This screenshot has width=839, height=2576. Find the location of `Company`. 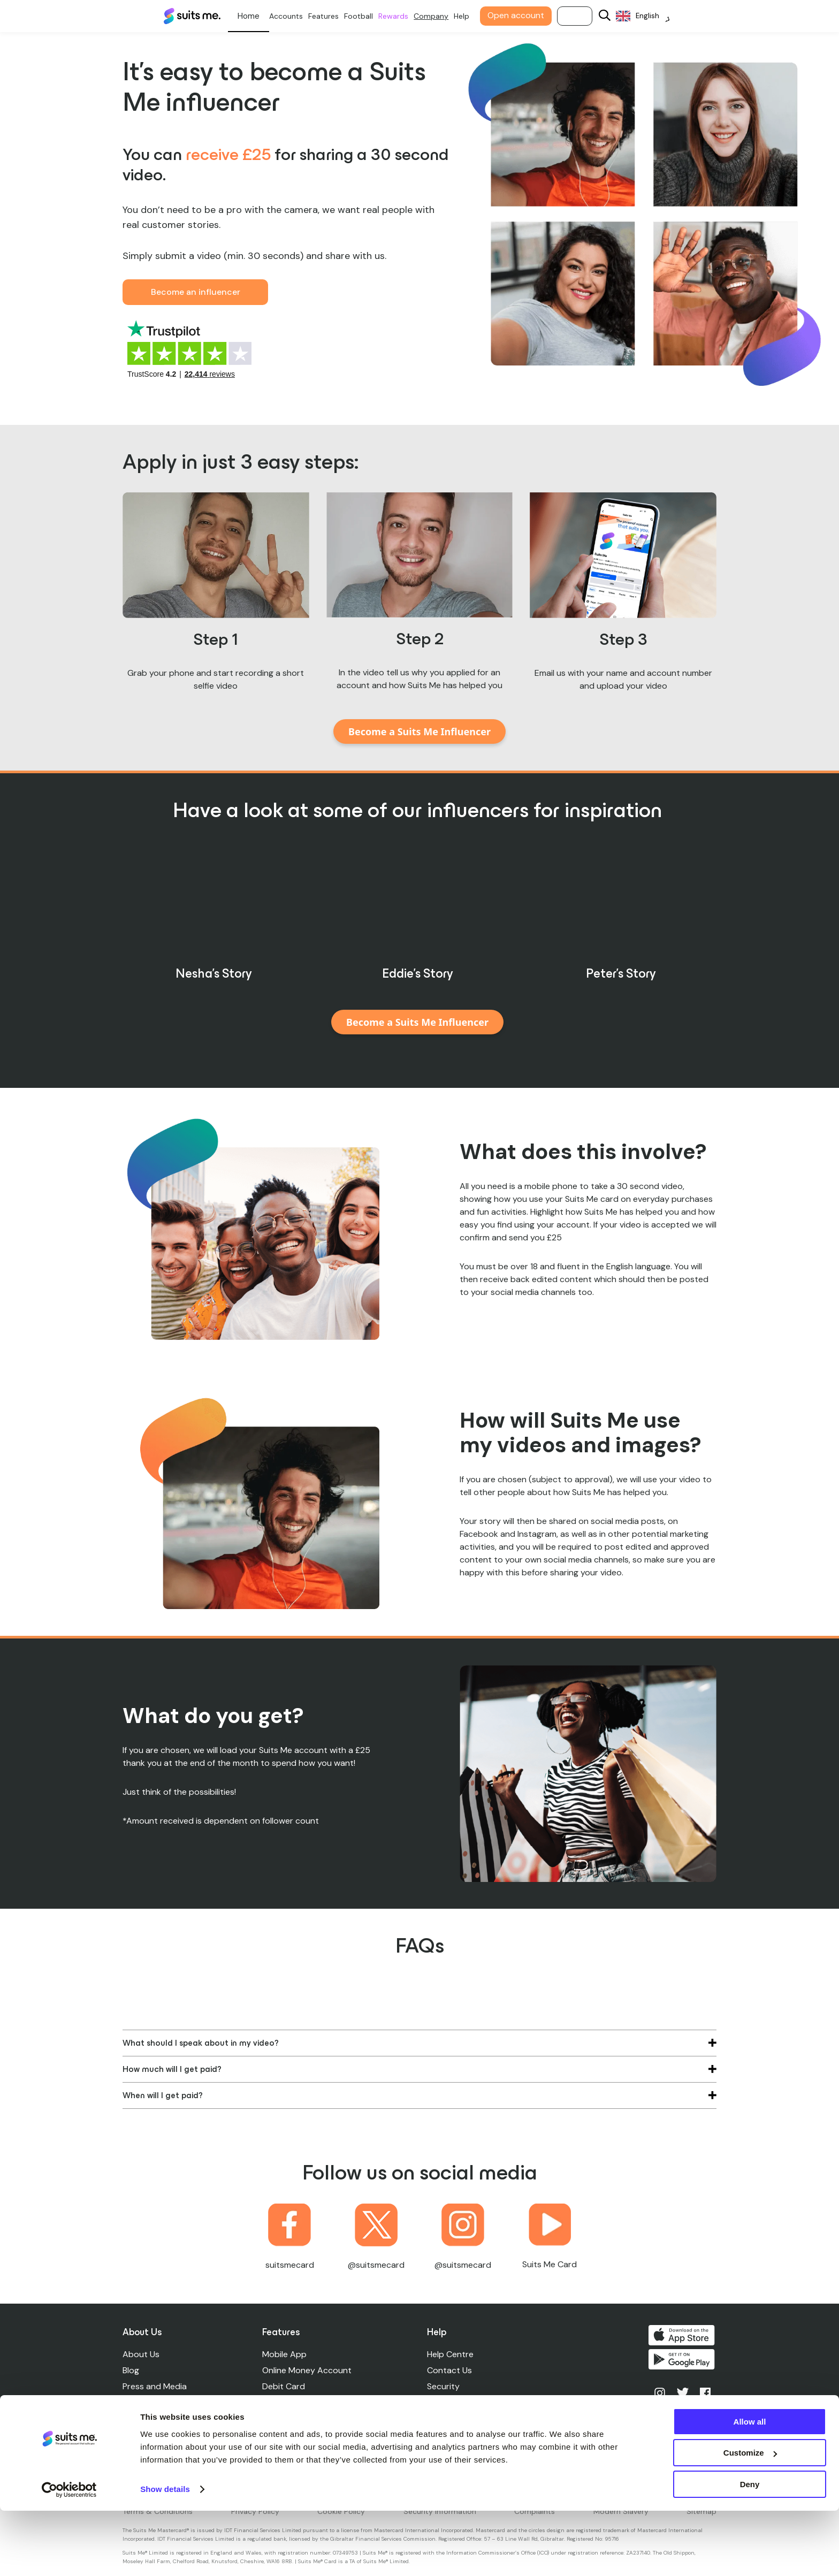

Company is located at coordinates (437, 16).